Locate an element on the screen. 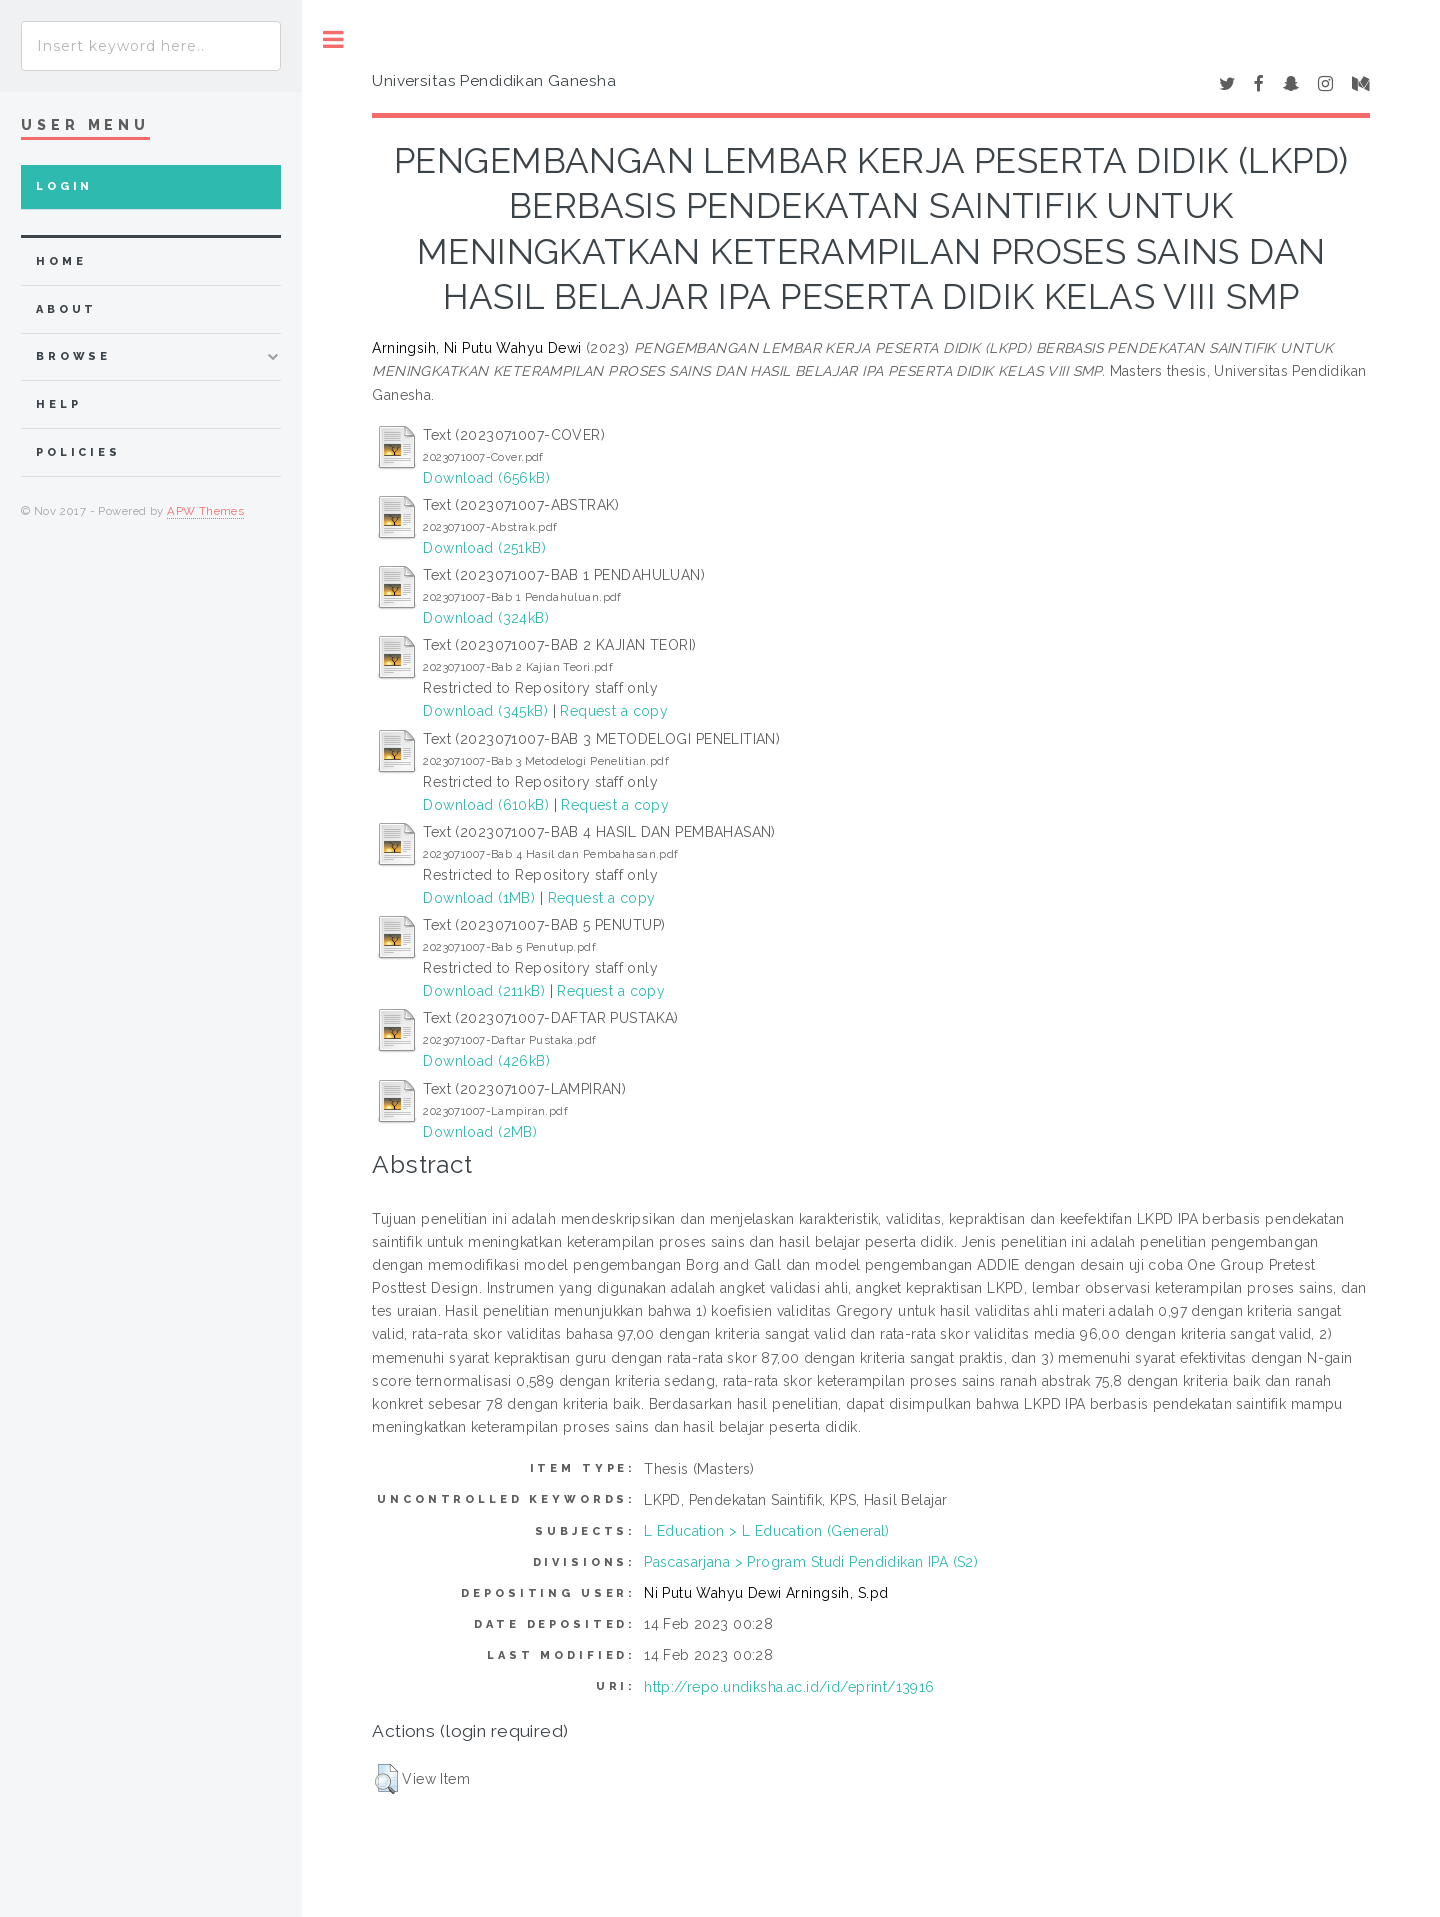  home is located at coordinates (61, 261).